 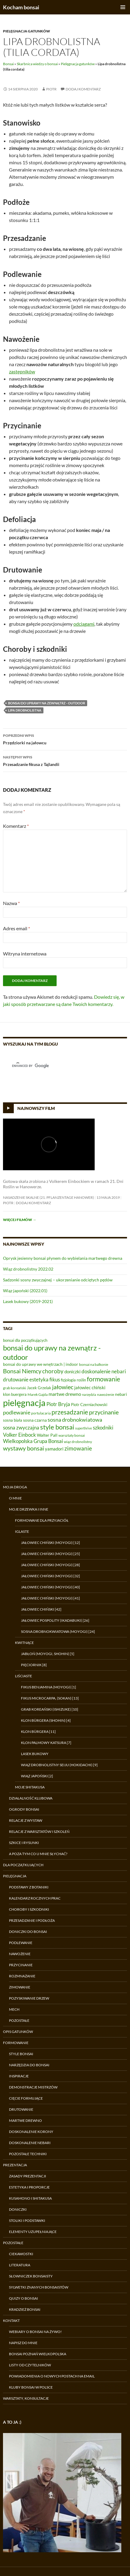 I want to click on [search], so click(x=58, y=1065).